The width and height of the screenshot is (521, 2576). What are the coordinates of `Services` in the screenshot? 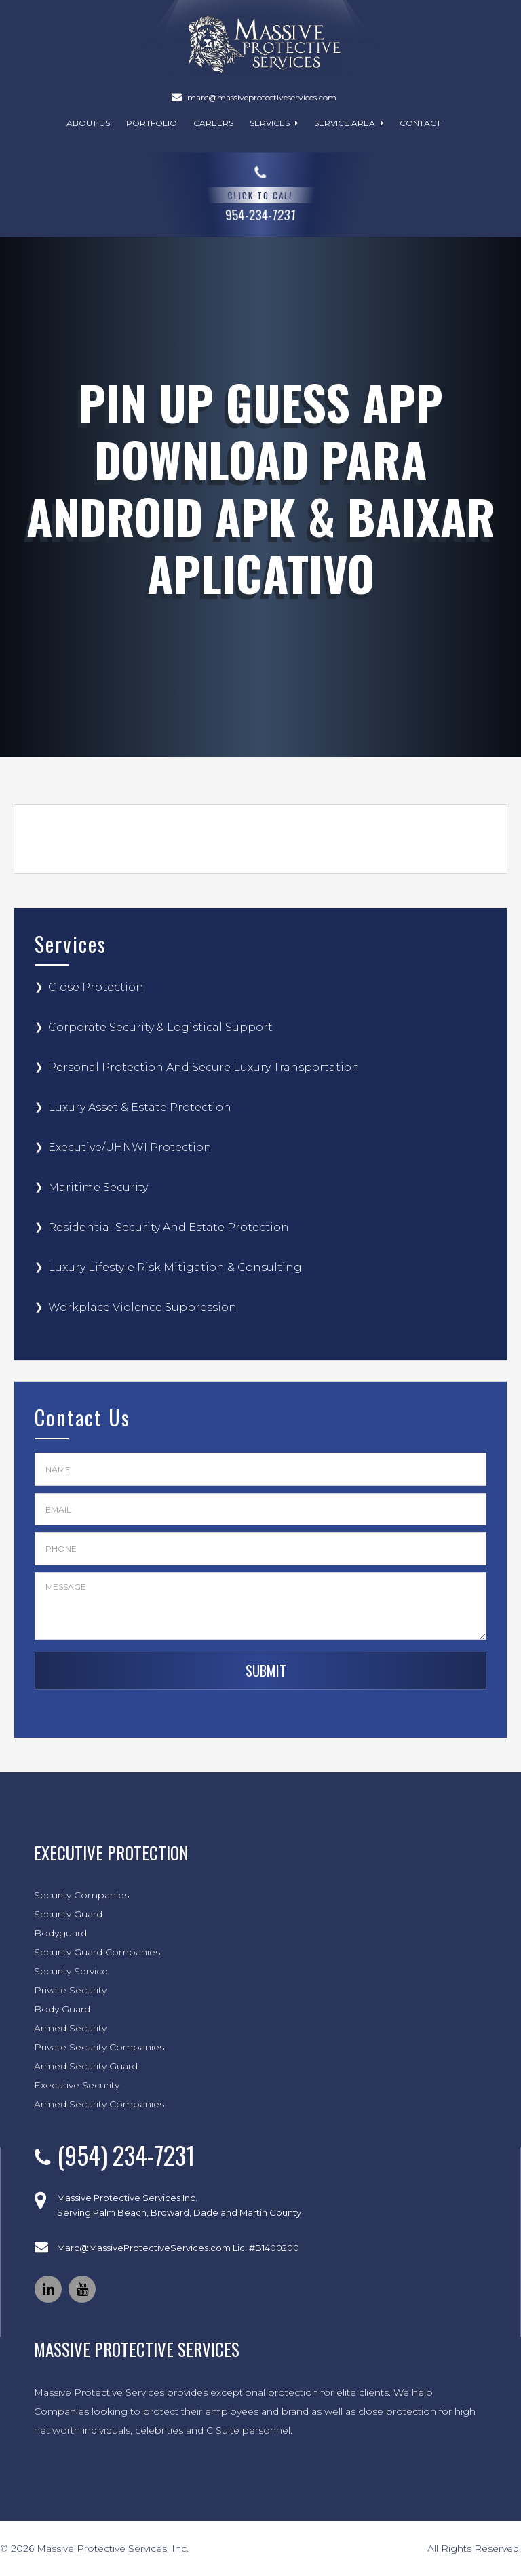 It's located at (274, 123).